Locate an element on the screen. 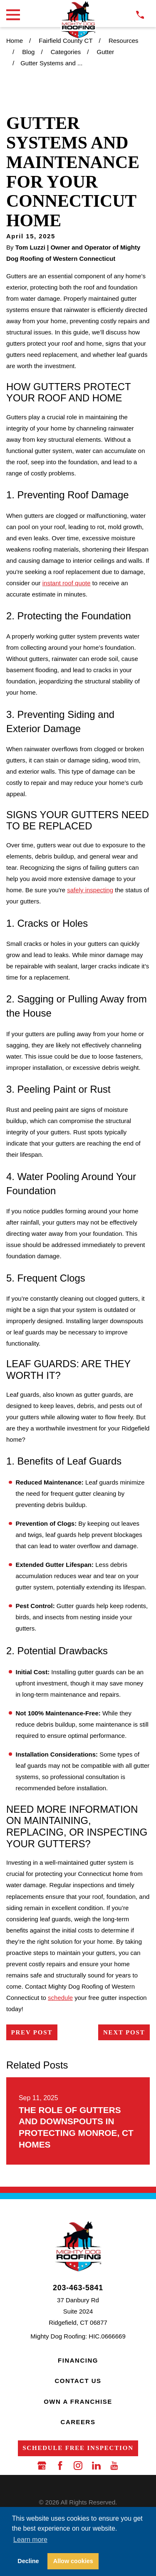 The height and width of the screenshot is (2576, 156). Financing is located at coordinates (78, 2360).